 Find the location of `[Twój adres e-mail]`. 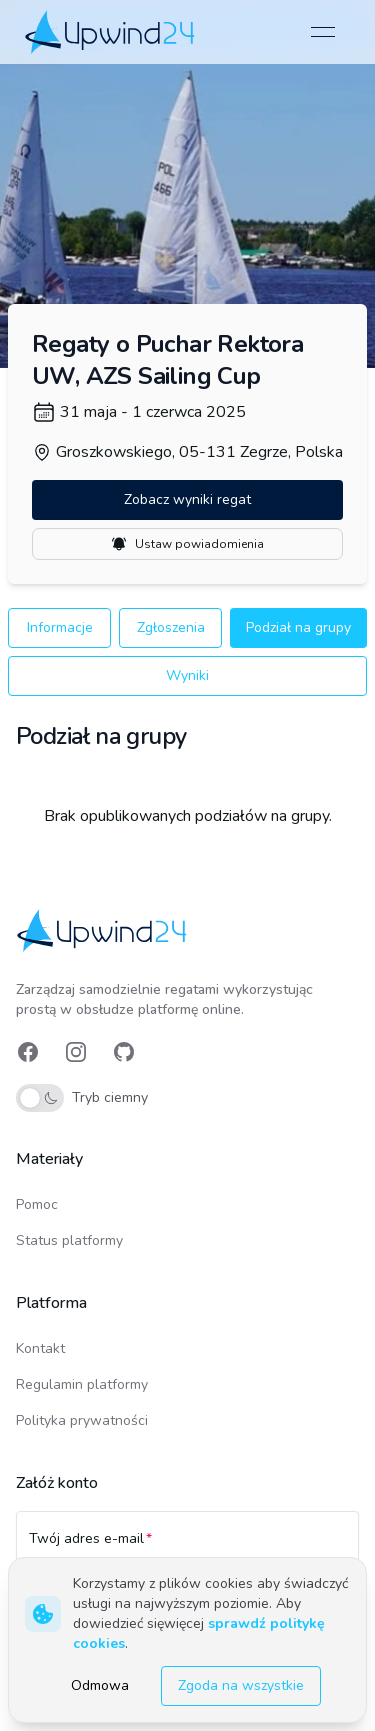

[Twój adres e-mail] is located at coordinates (187, 1548).